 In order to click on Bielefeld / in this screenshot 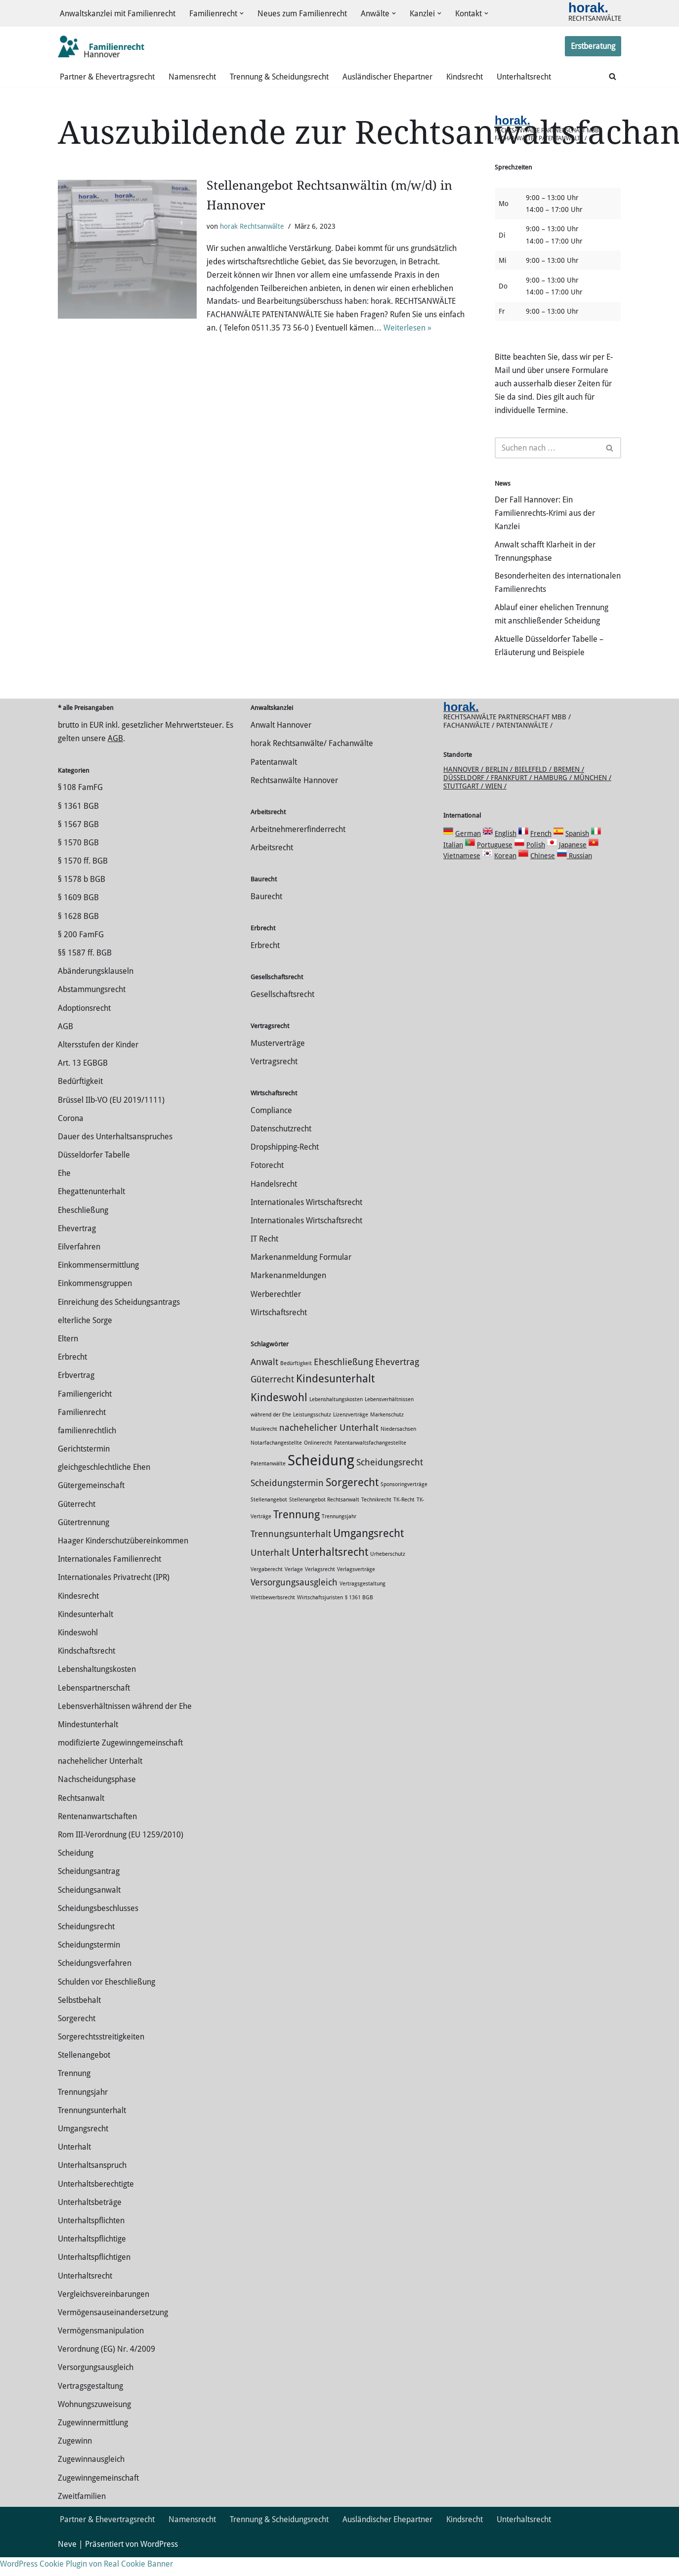, I will do `click(533, 788)`.